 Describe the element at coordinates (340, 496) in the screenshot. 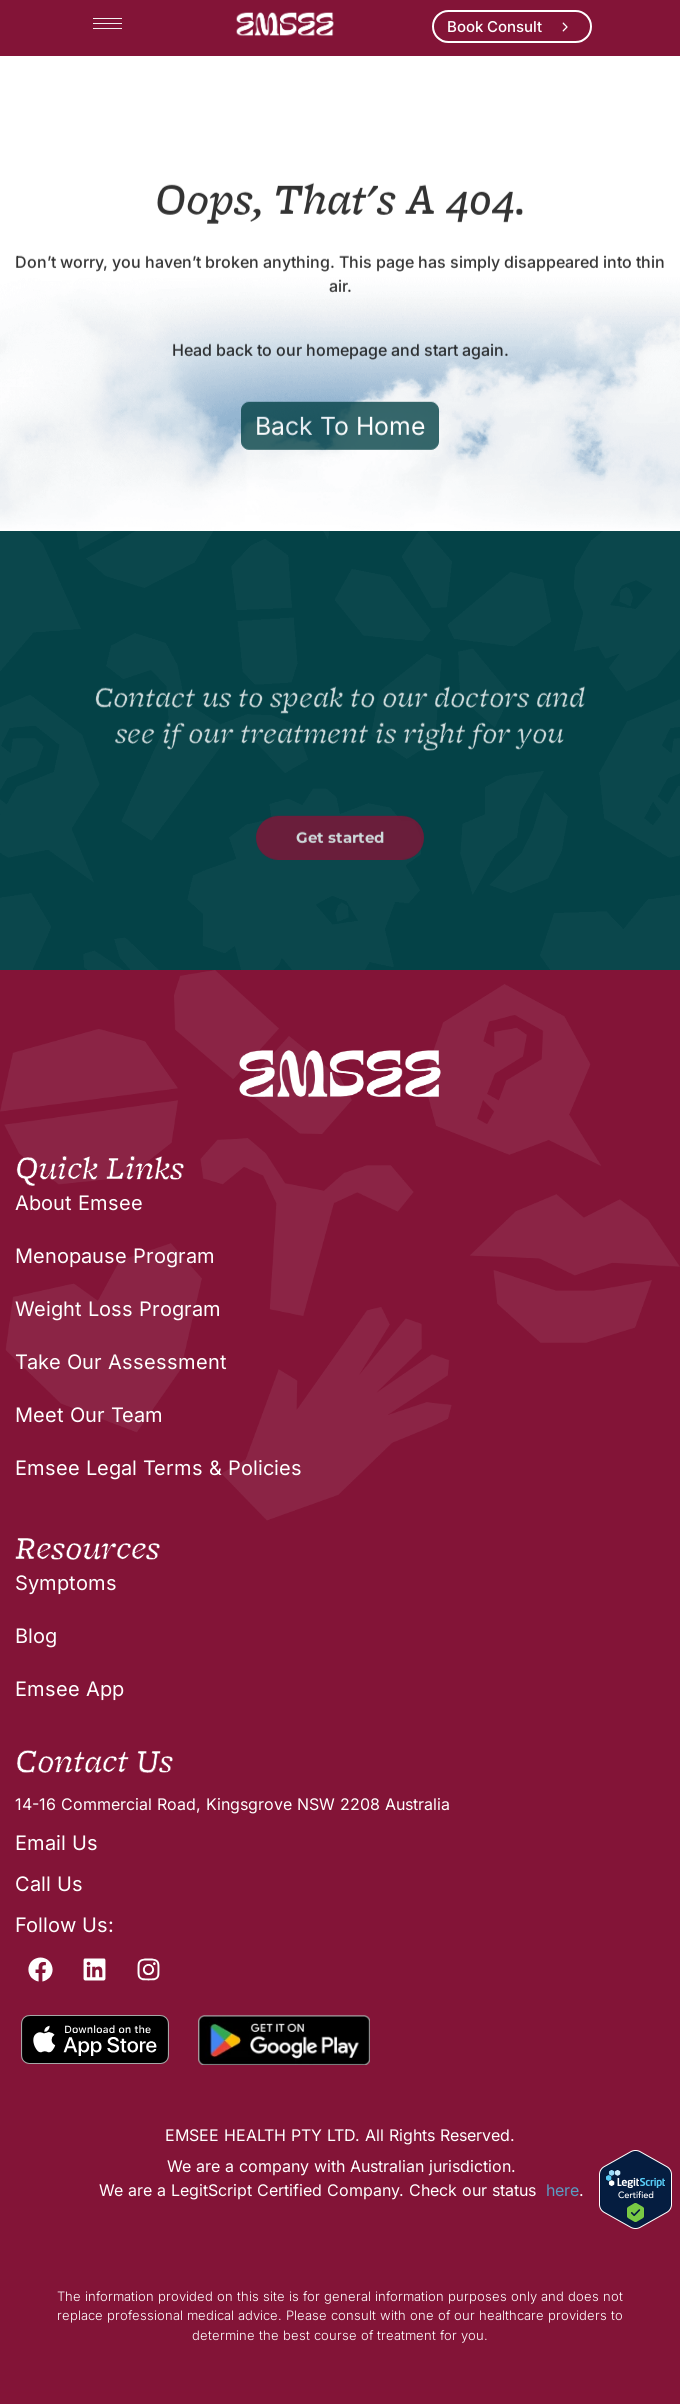

I see `Back To Home` at that location.